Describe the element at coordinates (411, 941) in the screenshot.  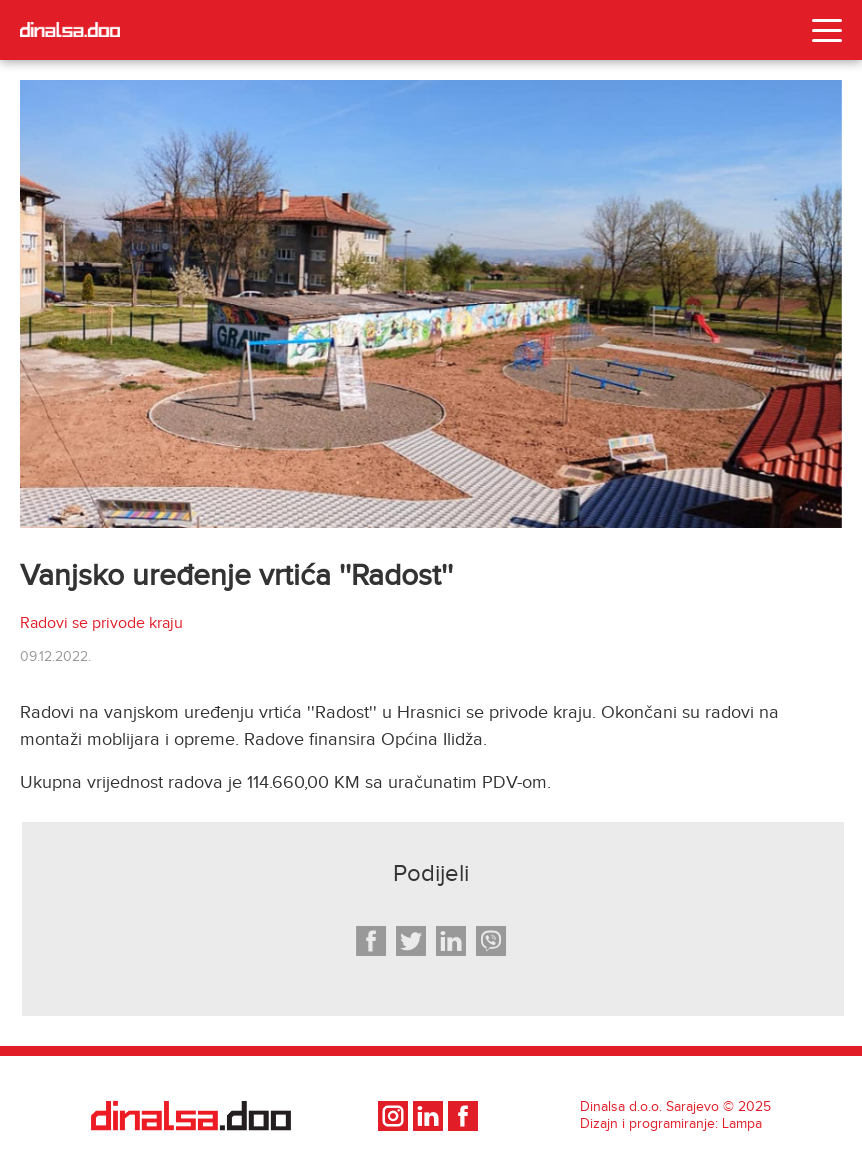
I see `[twitter]` at that location.